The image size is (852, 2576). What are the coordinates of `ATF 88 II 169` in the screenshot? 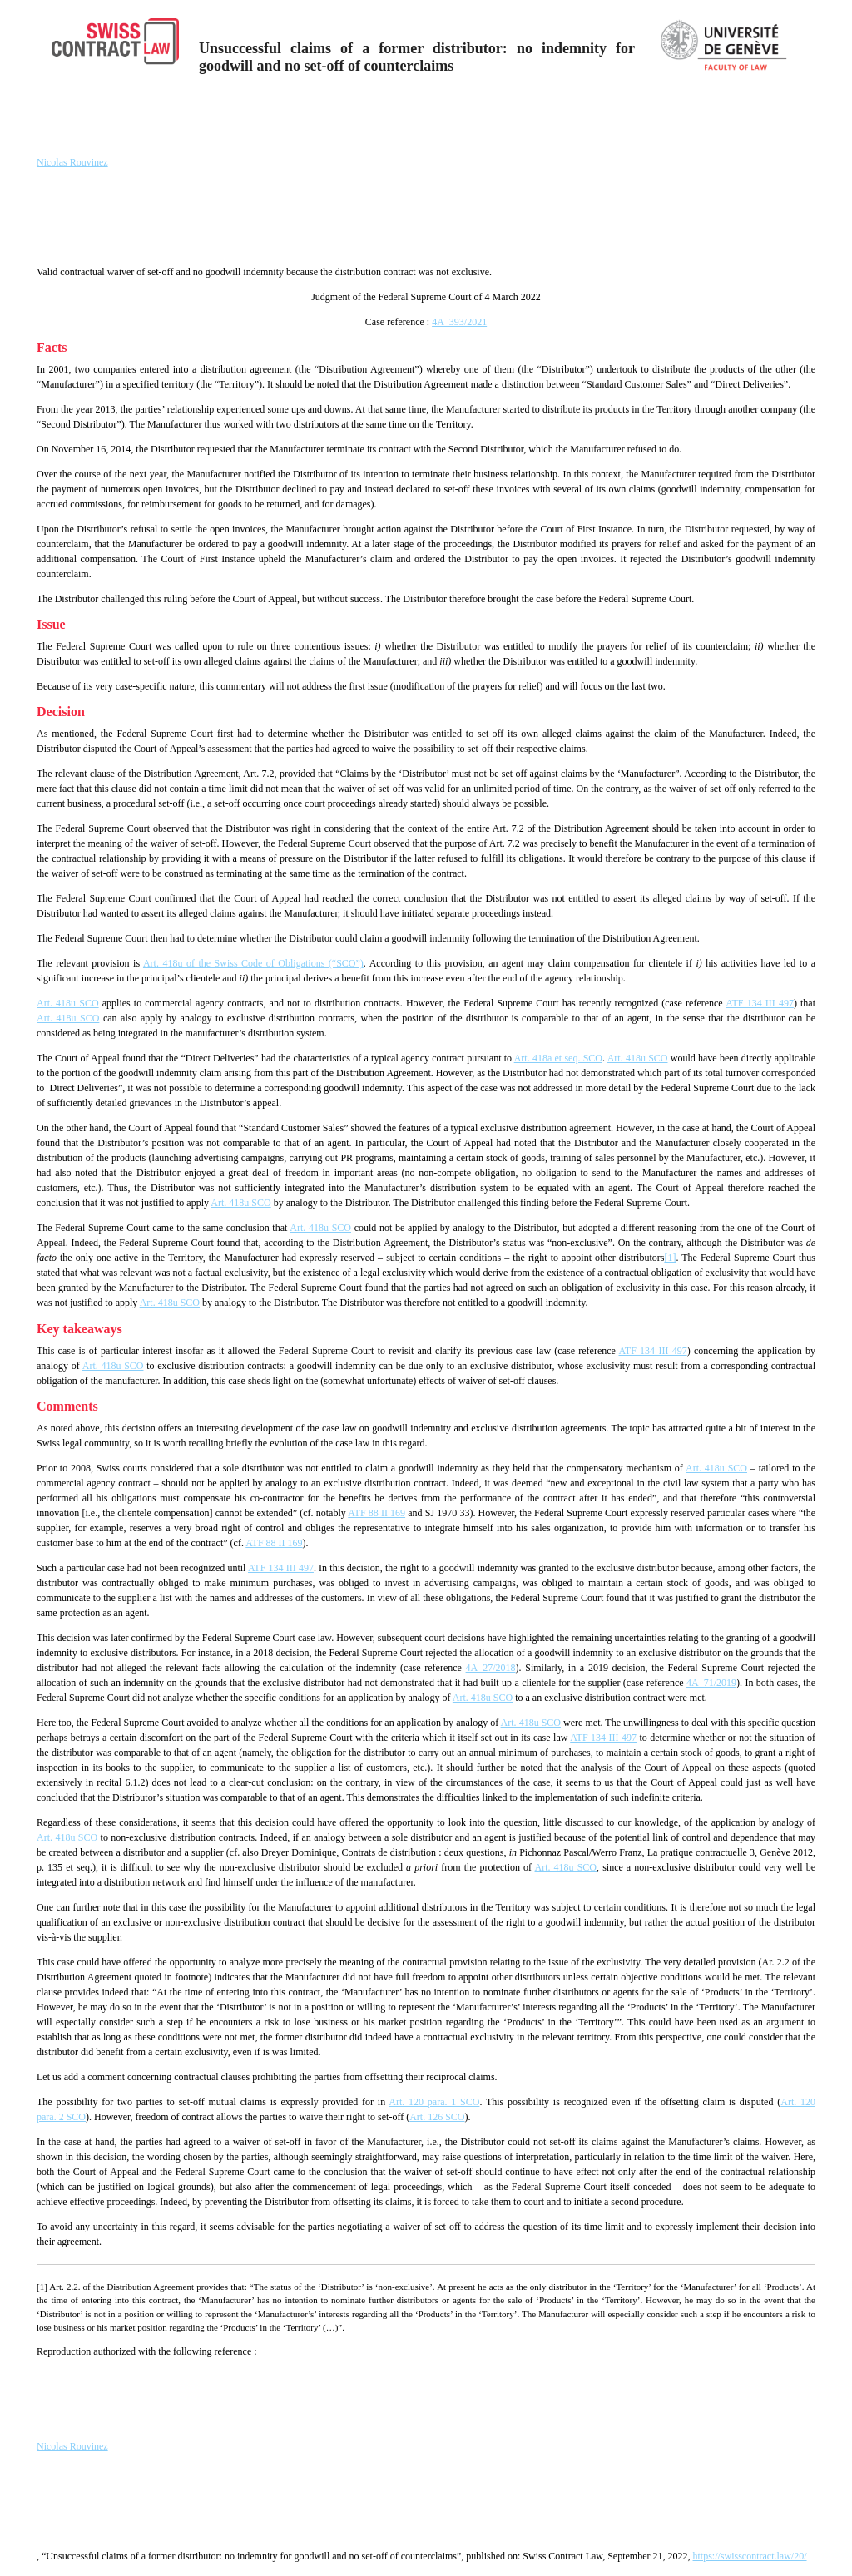 It's located at (376, 1513).